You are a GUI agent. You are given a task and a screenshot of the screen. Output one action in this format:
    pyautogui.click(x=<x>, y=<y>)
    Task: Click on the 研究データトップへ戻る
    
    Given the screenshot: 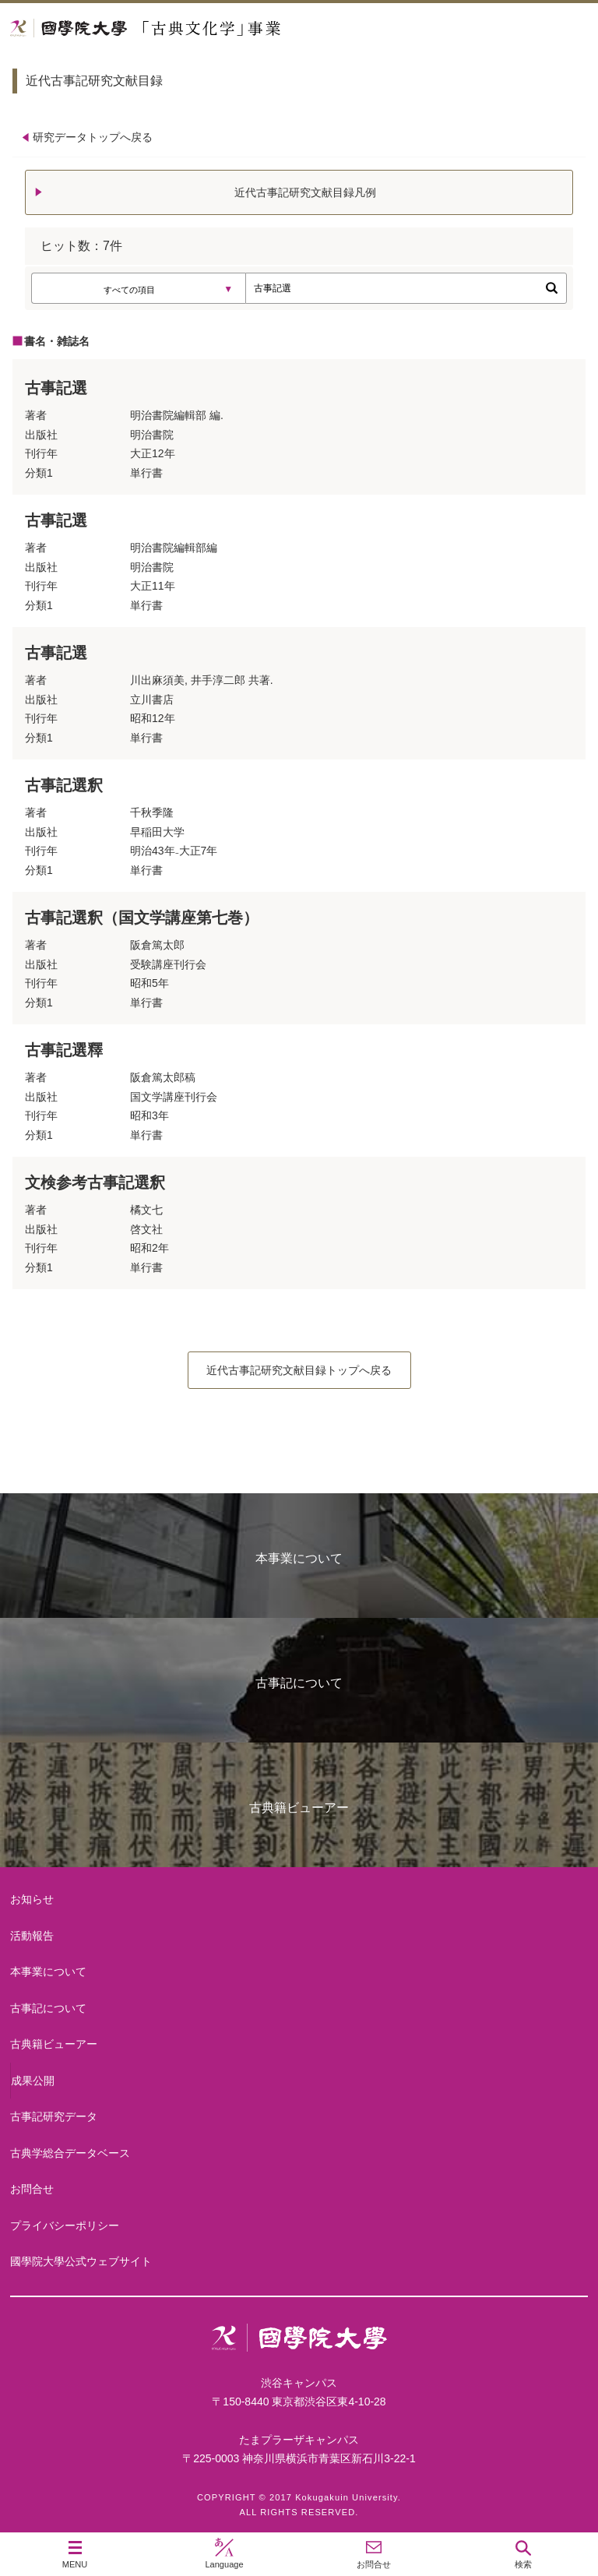 What is the action you would take?
    pyautogui.click(x=93, y=137)
    